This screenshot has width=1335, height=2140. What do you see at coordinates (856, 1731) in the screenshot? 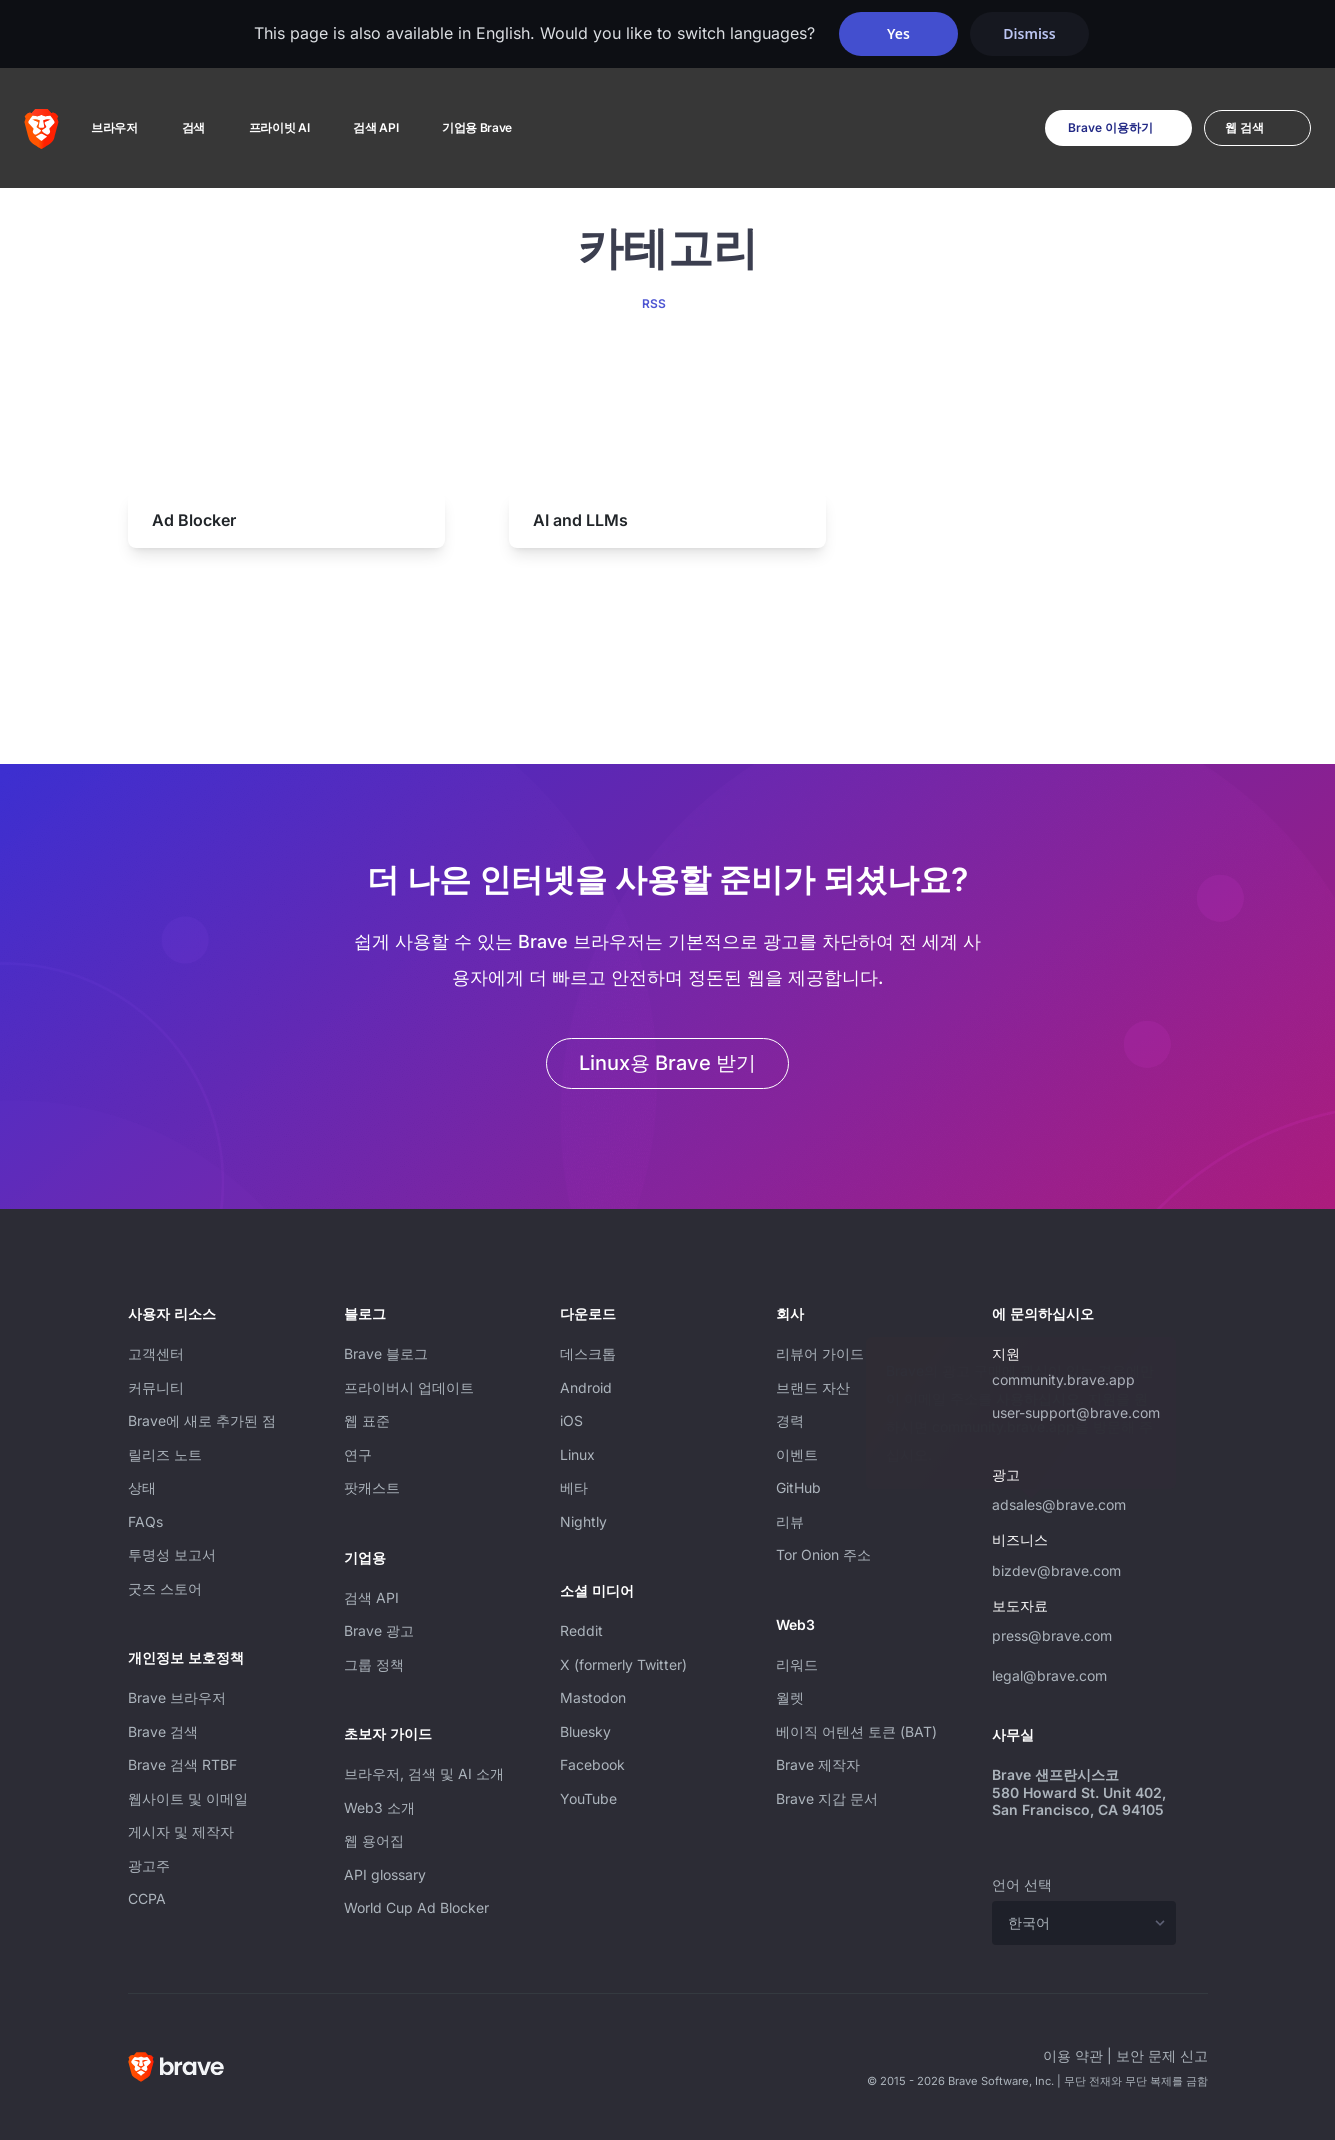
I see `베이직 어텐션 토큰 (BAT)` at bounding box center [856, 1731].